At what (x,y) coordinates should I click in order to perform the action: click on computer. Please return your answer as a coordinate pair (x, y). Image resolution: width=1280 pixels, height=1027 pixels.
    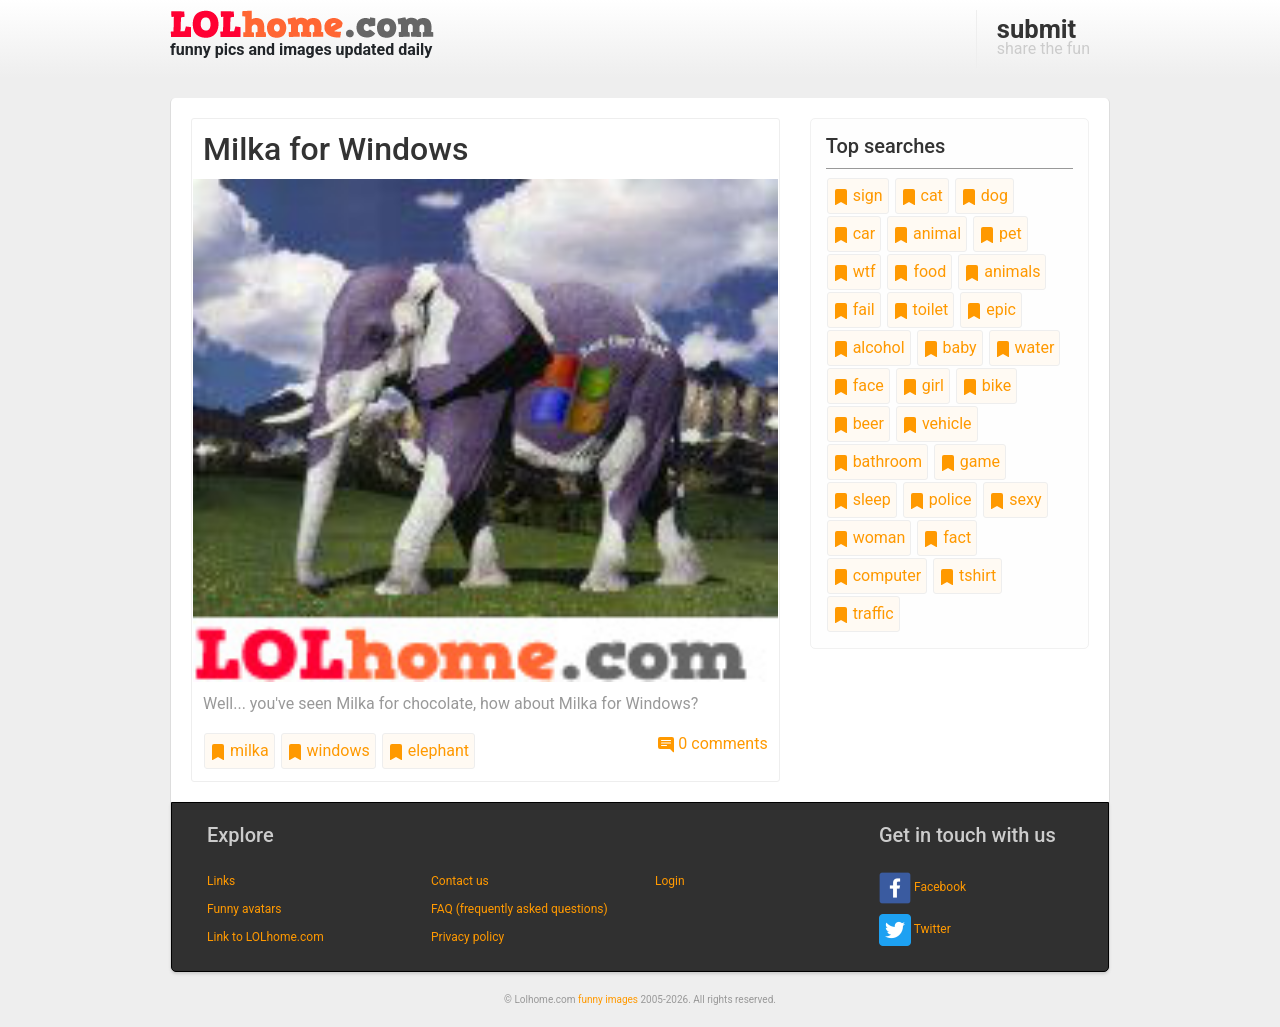
    Looking at the image, I should click on (877, 575).